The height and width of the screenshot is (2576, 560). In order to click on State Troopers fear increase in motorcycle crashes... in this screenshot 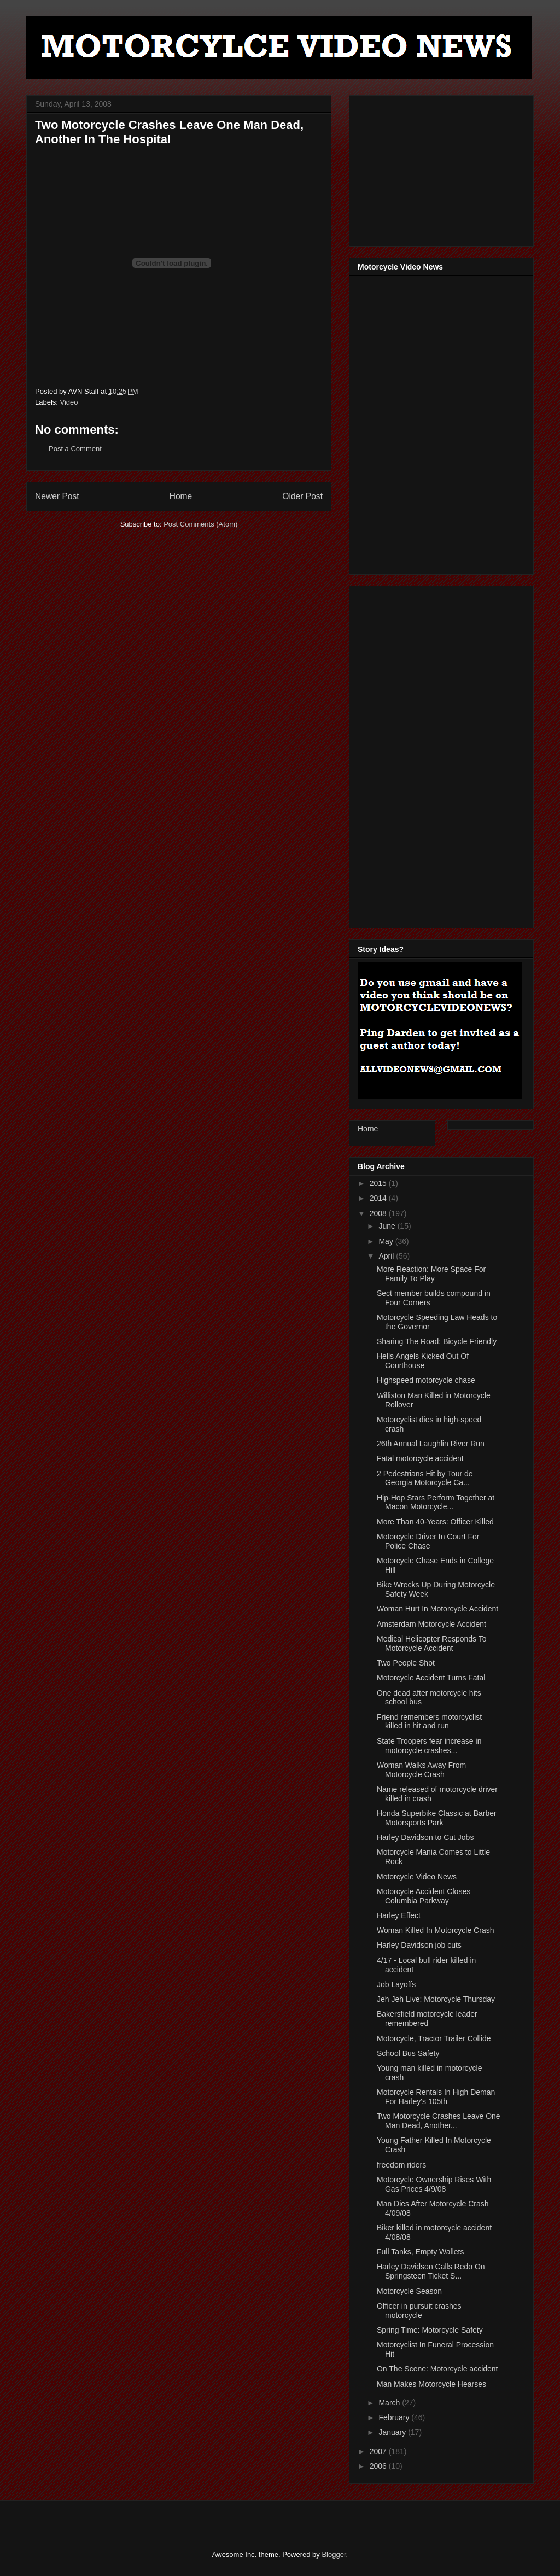, I will do `click(429, 1746)`.